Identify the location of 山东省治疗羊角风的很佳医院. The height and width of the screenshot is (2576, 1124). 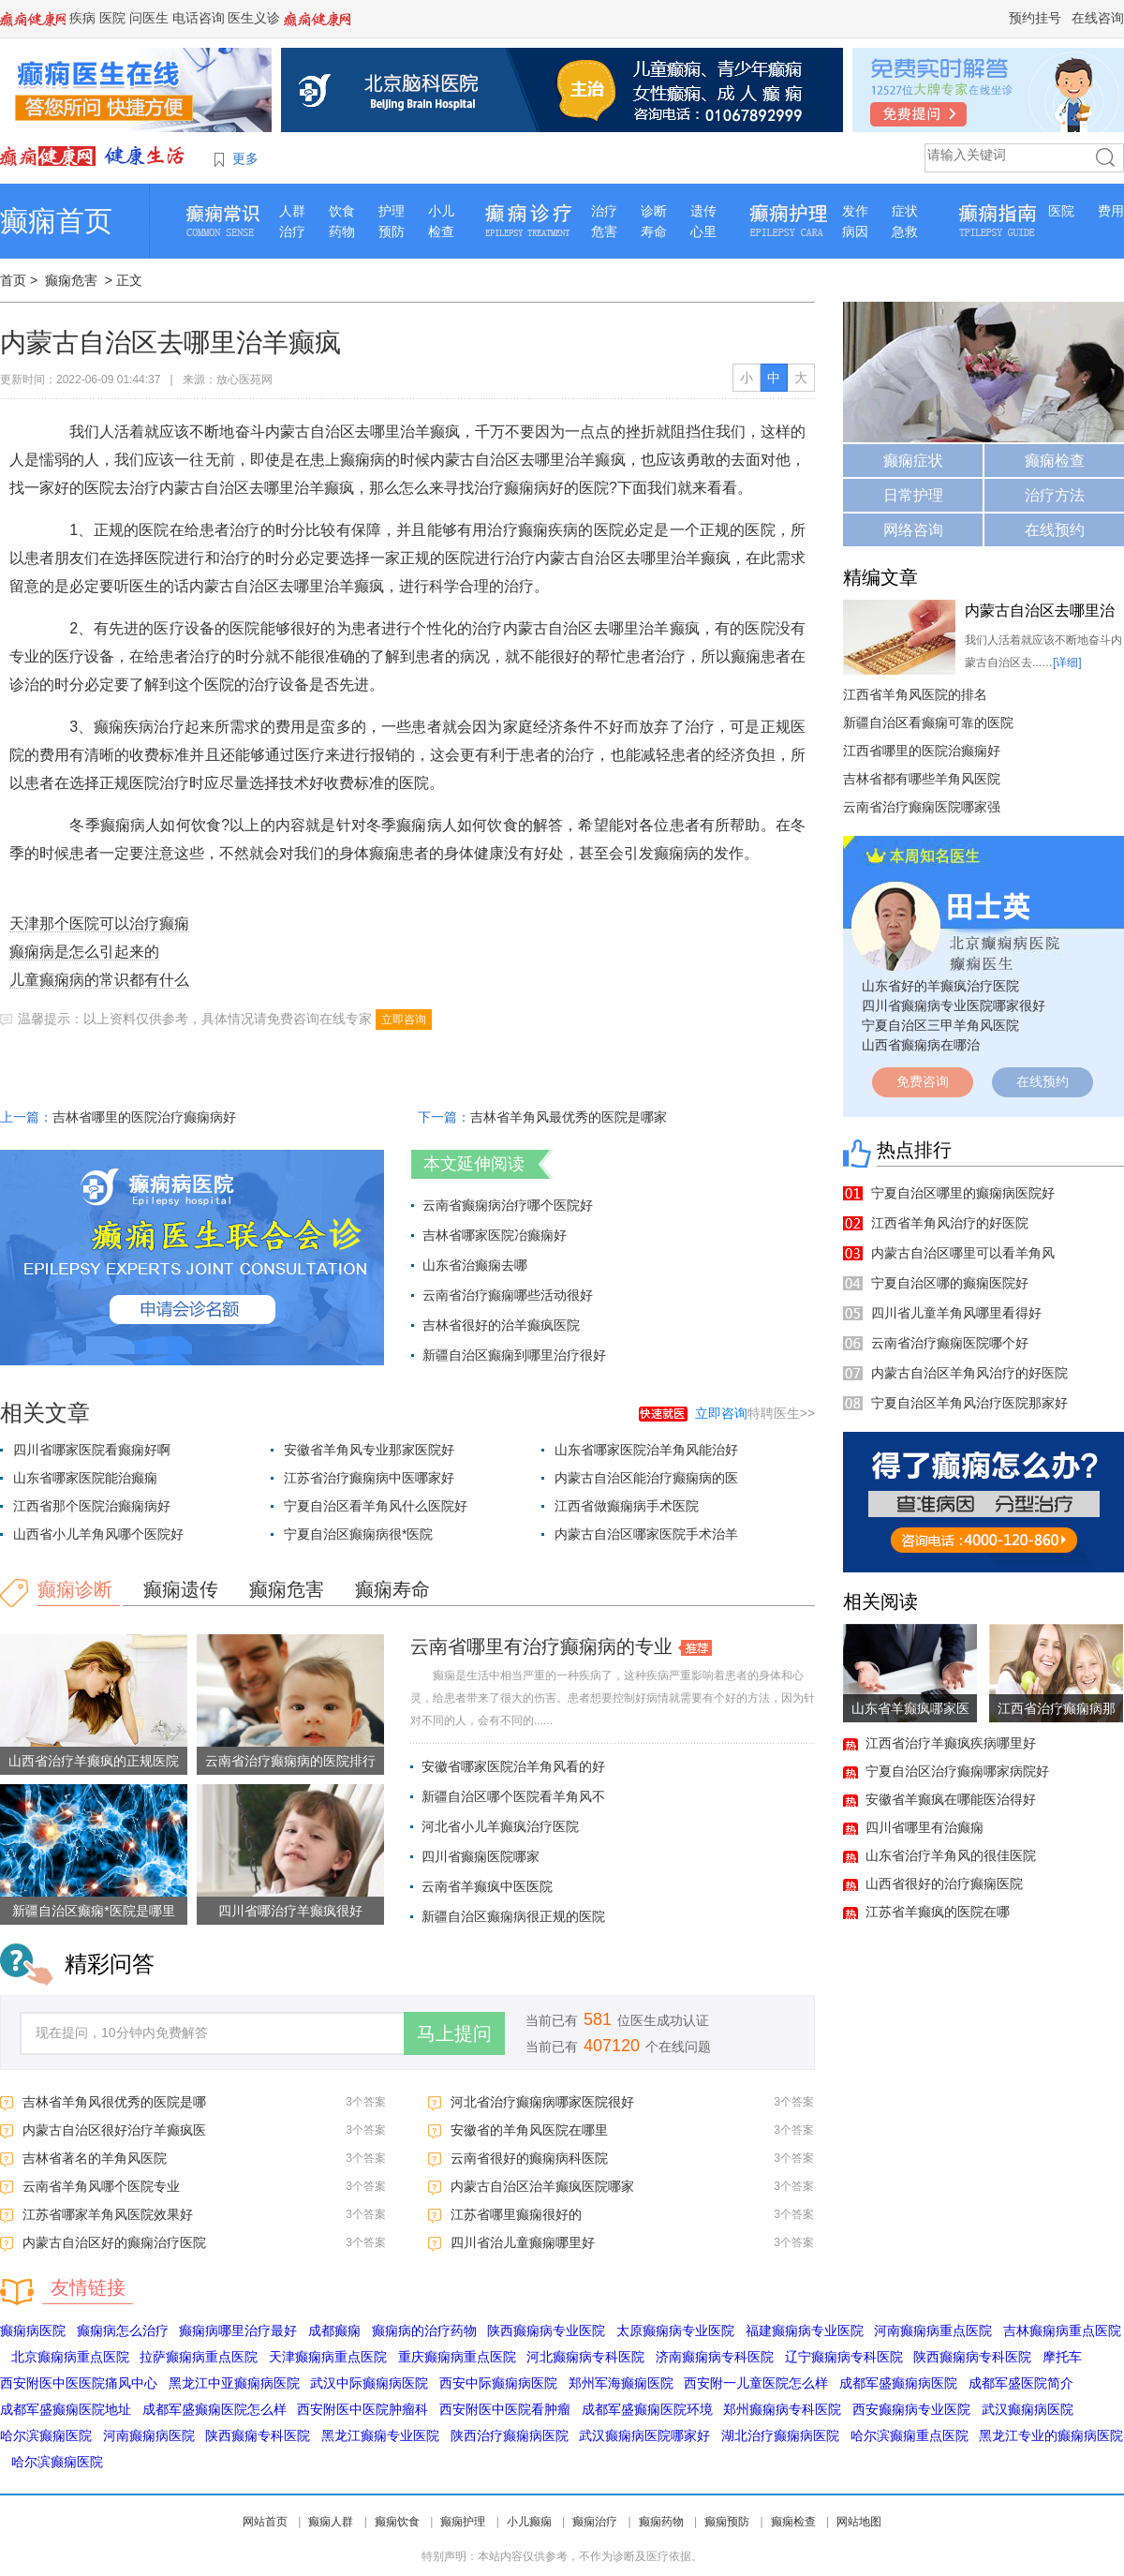
(950, 1855).